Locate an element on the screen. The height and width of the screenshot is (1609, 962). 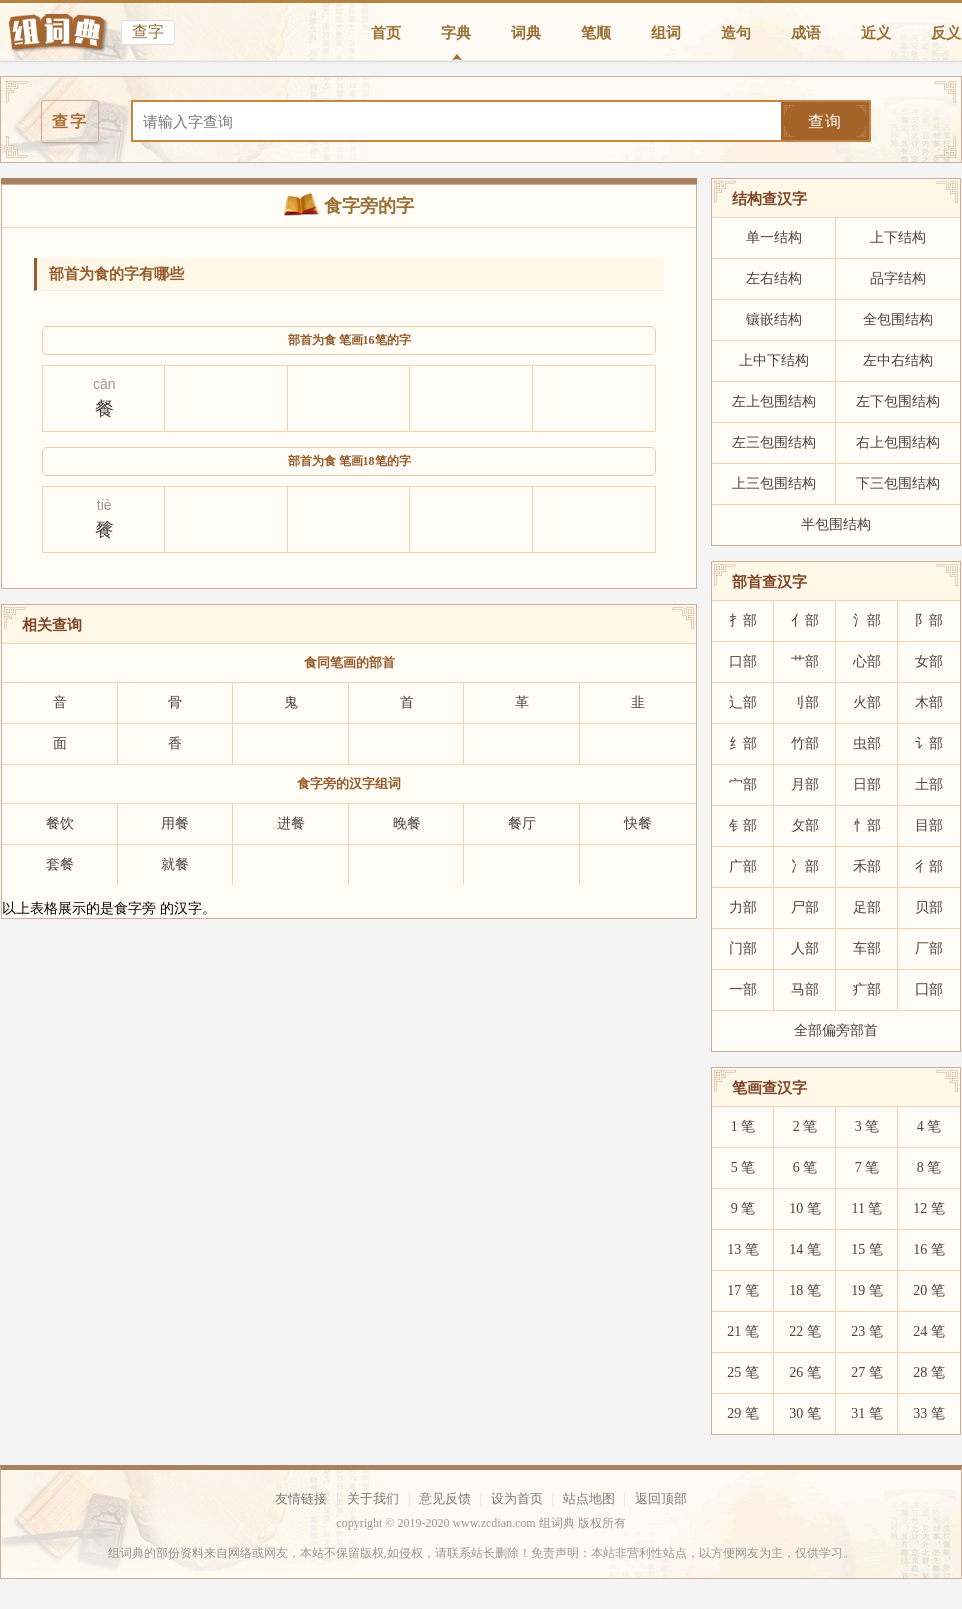
扌部 is located at coordinates (743, 620).